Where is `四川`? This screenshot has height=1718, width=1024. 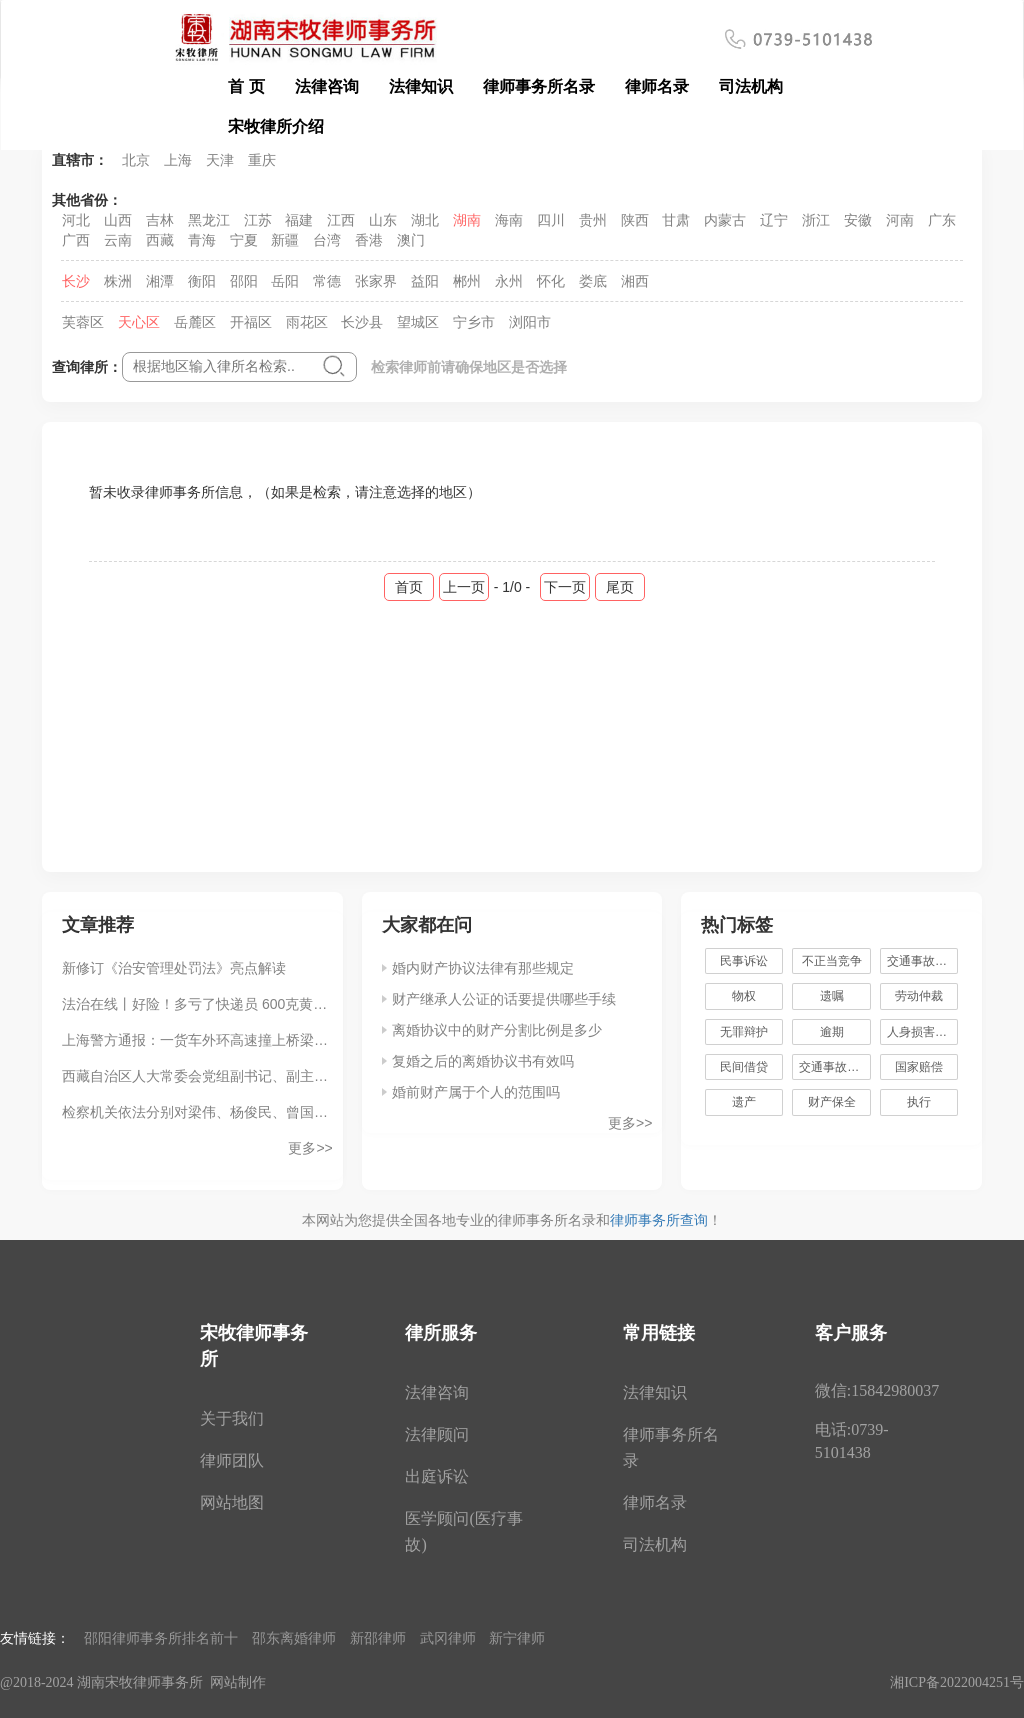
四川 is located at coordinates (551, 220).